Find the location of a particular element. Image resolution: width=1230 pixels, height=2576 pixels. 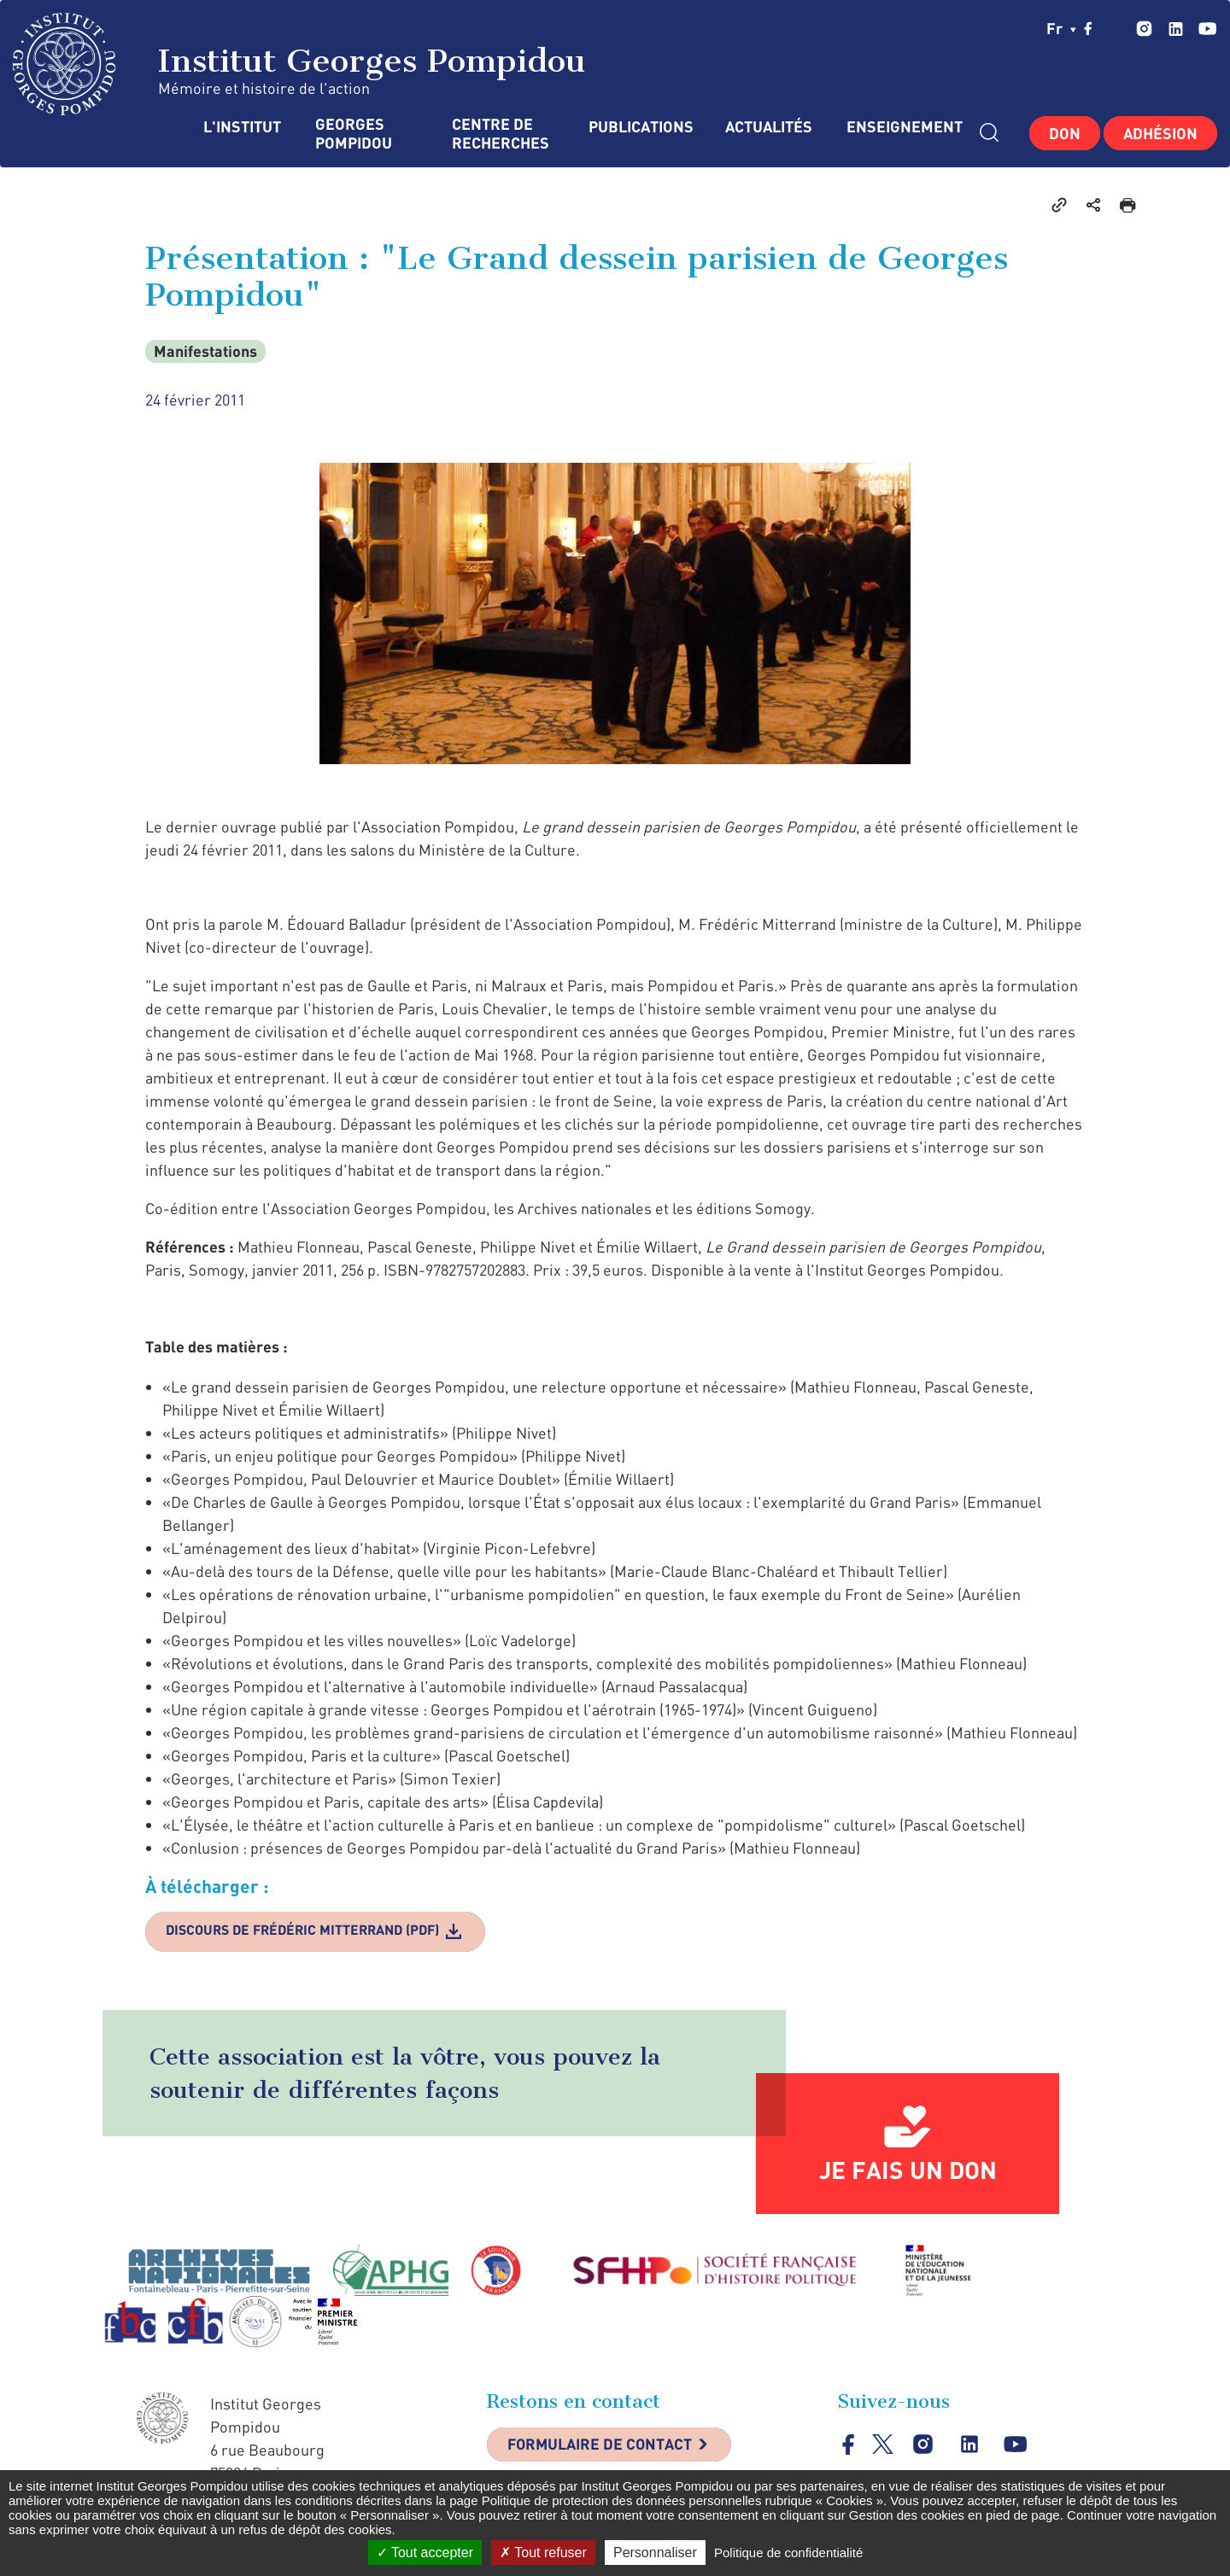

Formulaire de contact is located at coordinates (602, 2446).